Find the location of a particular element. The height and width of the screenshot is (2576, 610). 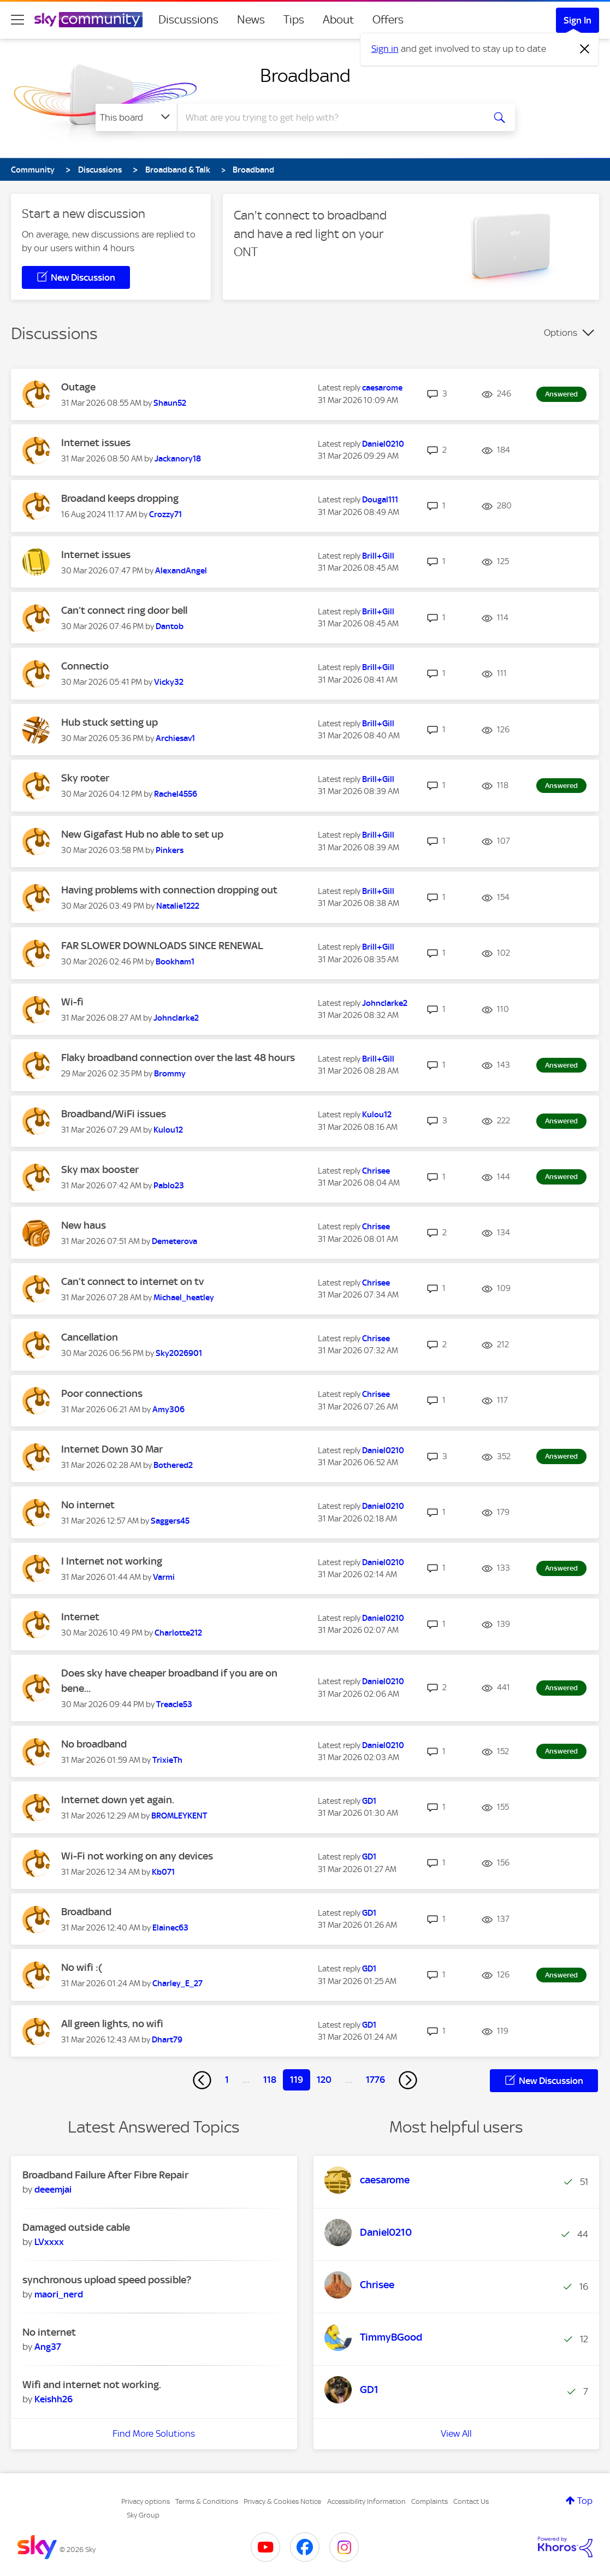

[View Profile of Demeterova] is located at coordinates (174, 1241).